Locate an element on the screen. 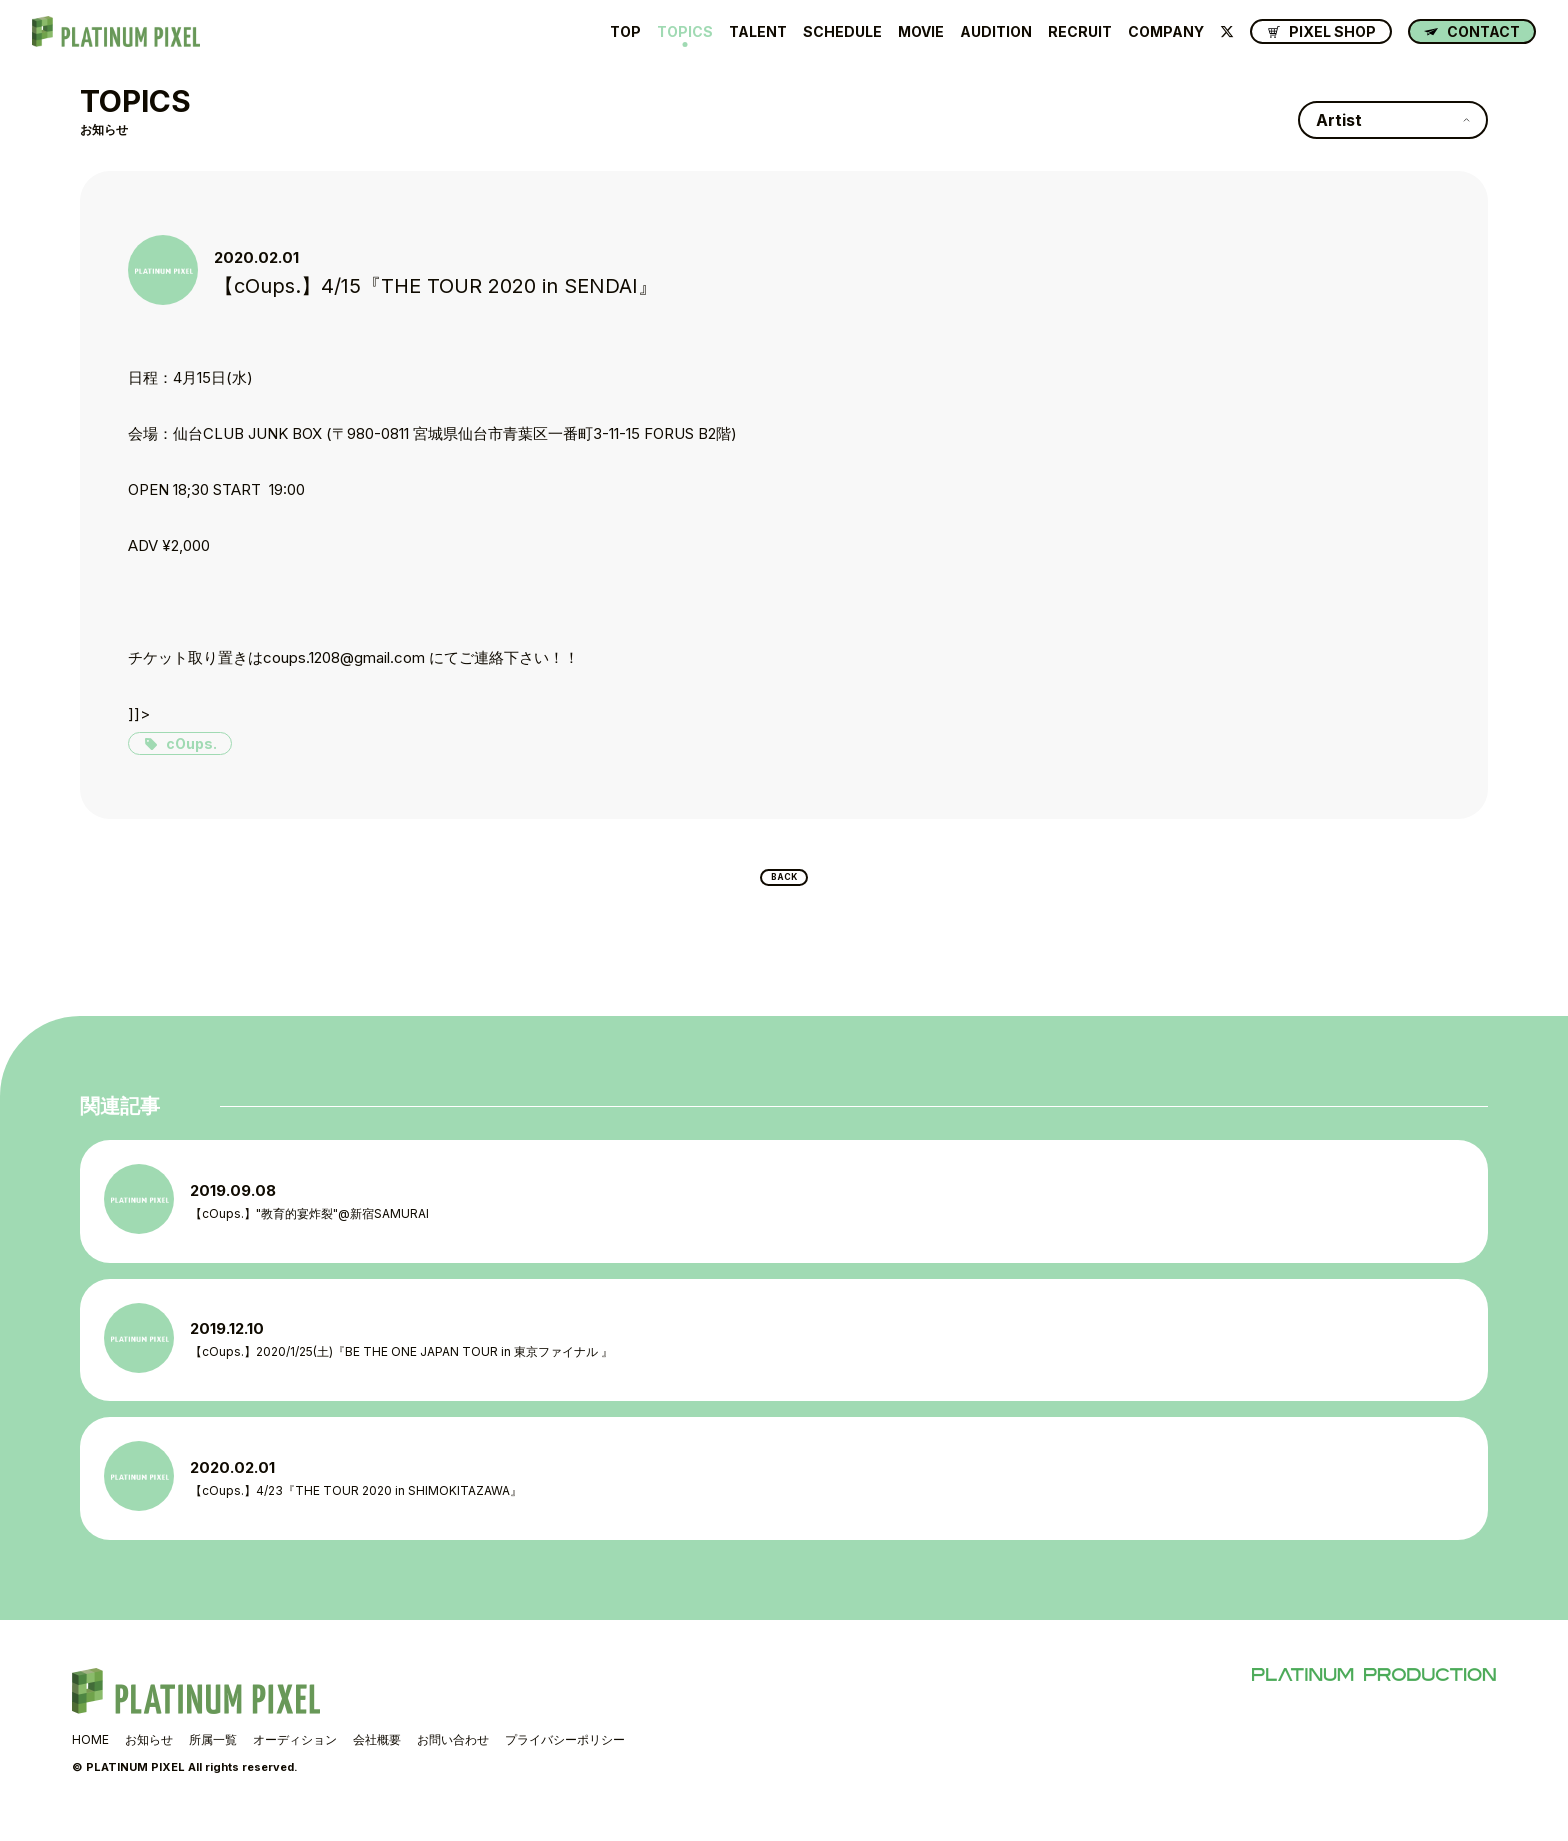  HOME is located at coordinates (90, 1759).